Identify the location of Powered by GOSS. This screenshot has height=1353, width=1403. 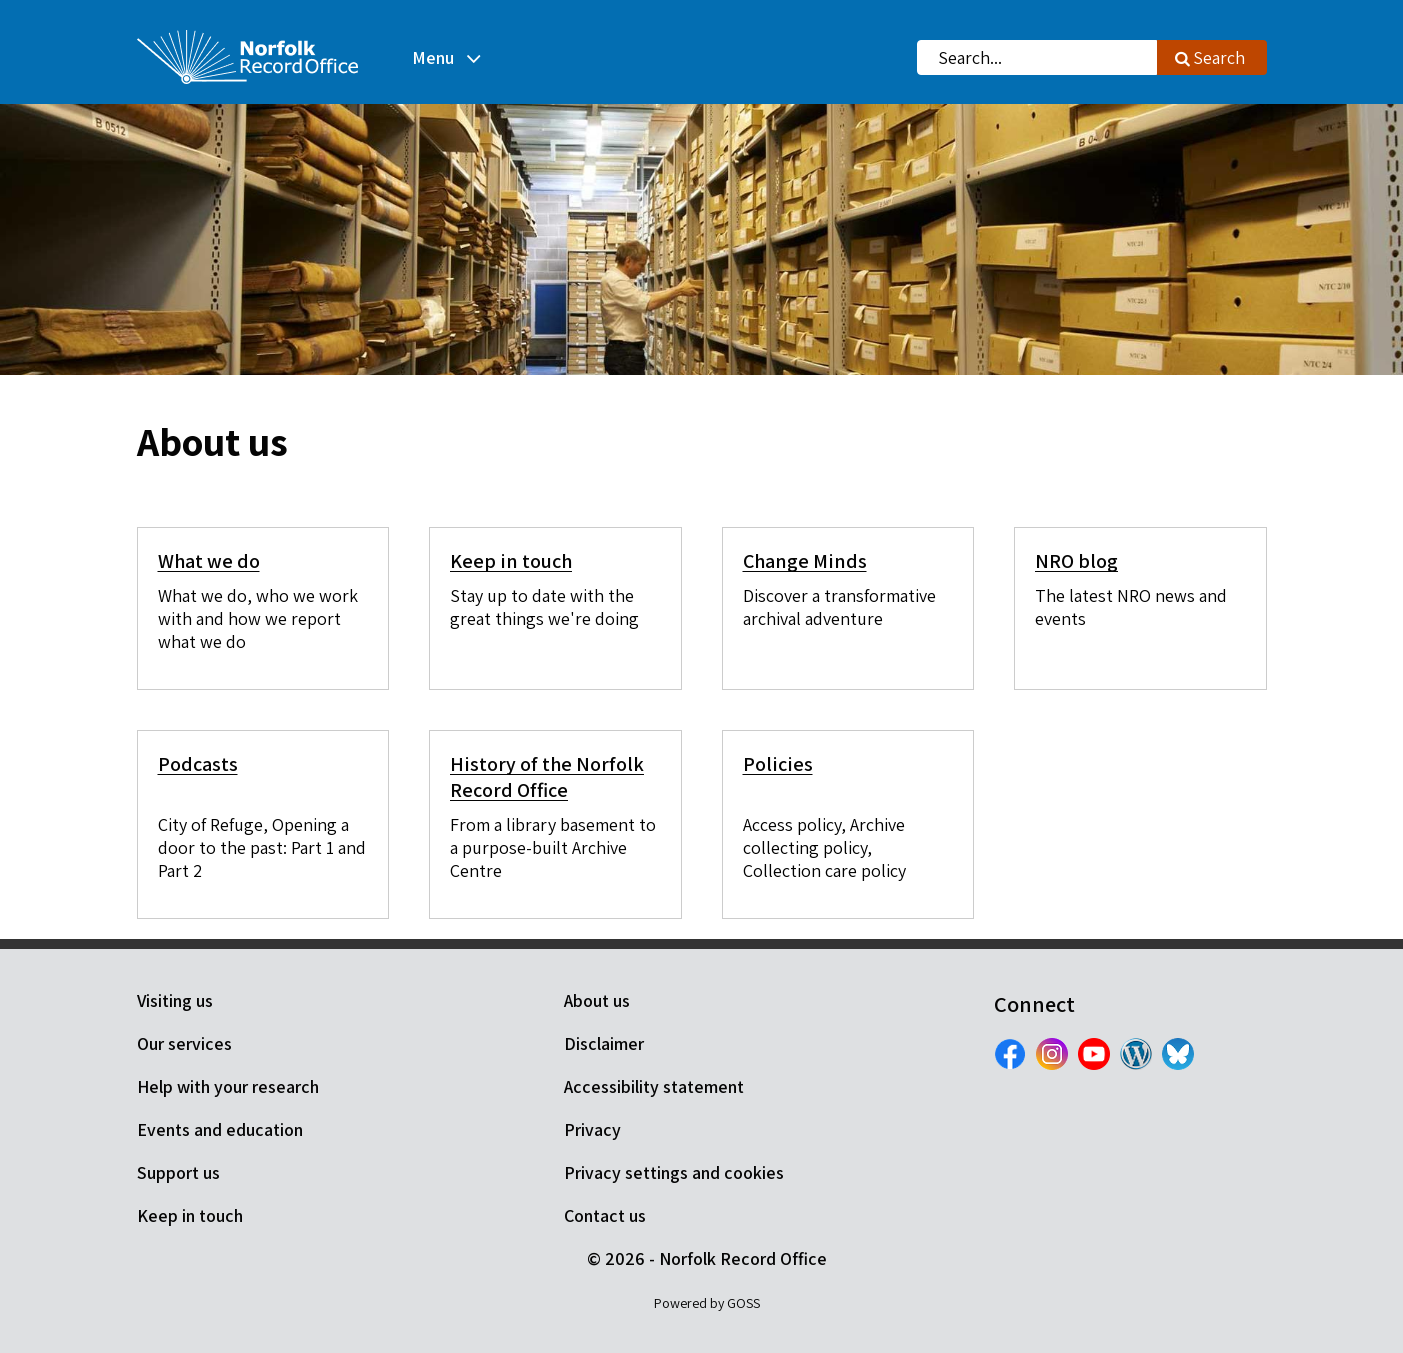
(707, 1303).